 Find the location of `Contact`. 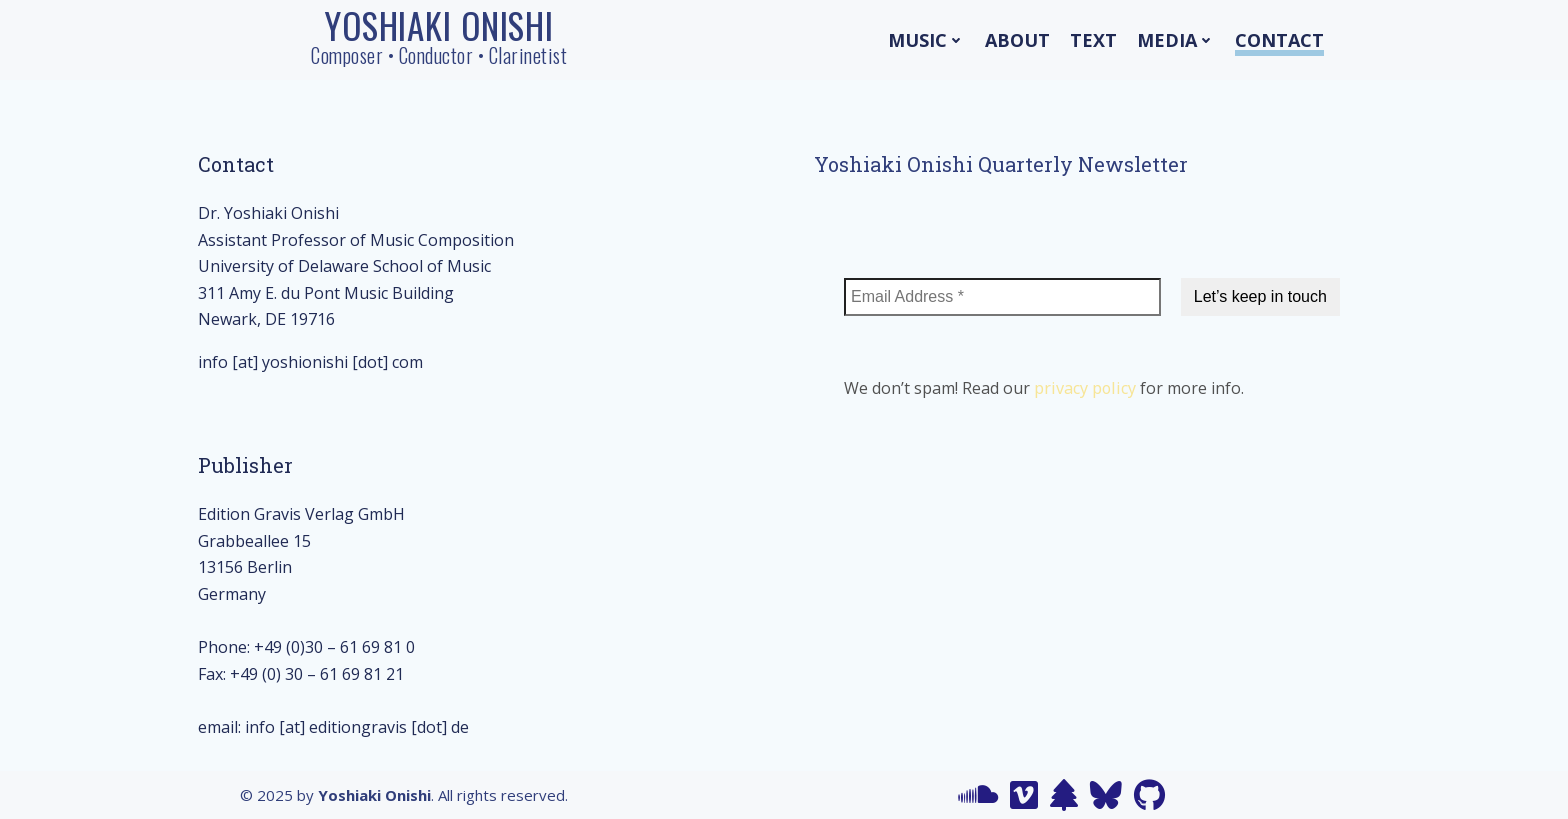

Contact is located at coordinates (1279, 40).